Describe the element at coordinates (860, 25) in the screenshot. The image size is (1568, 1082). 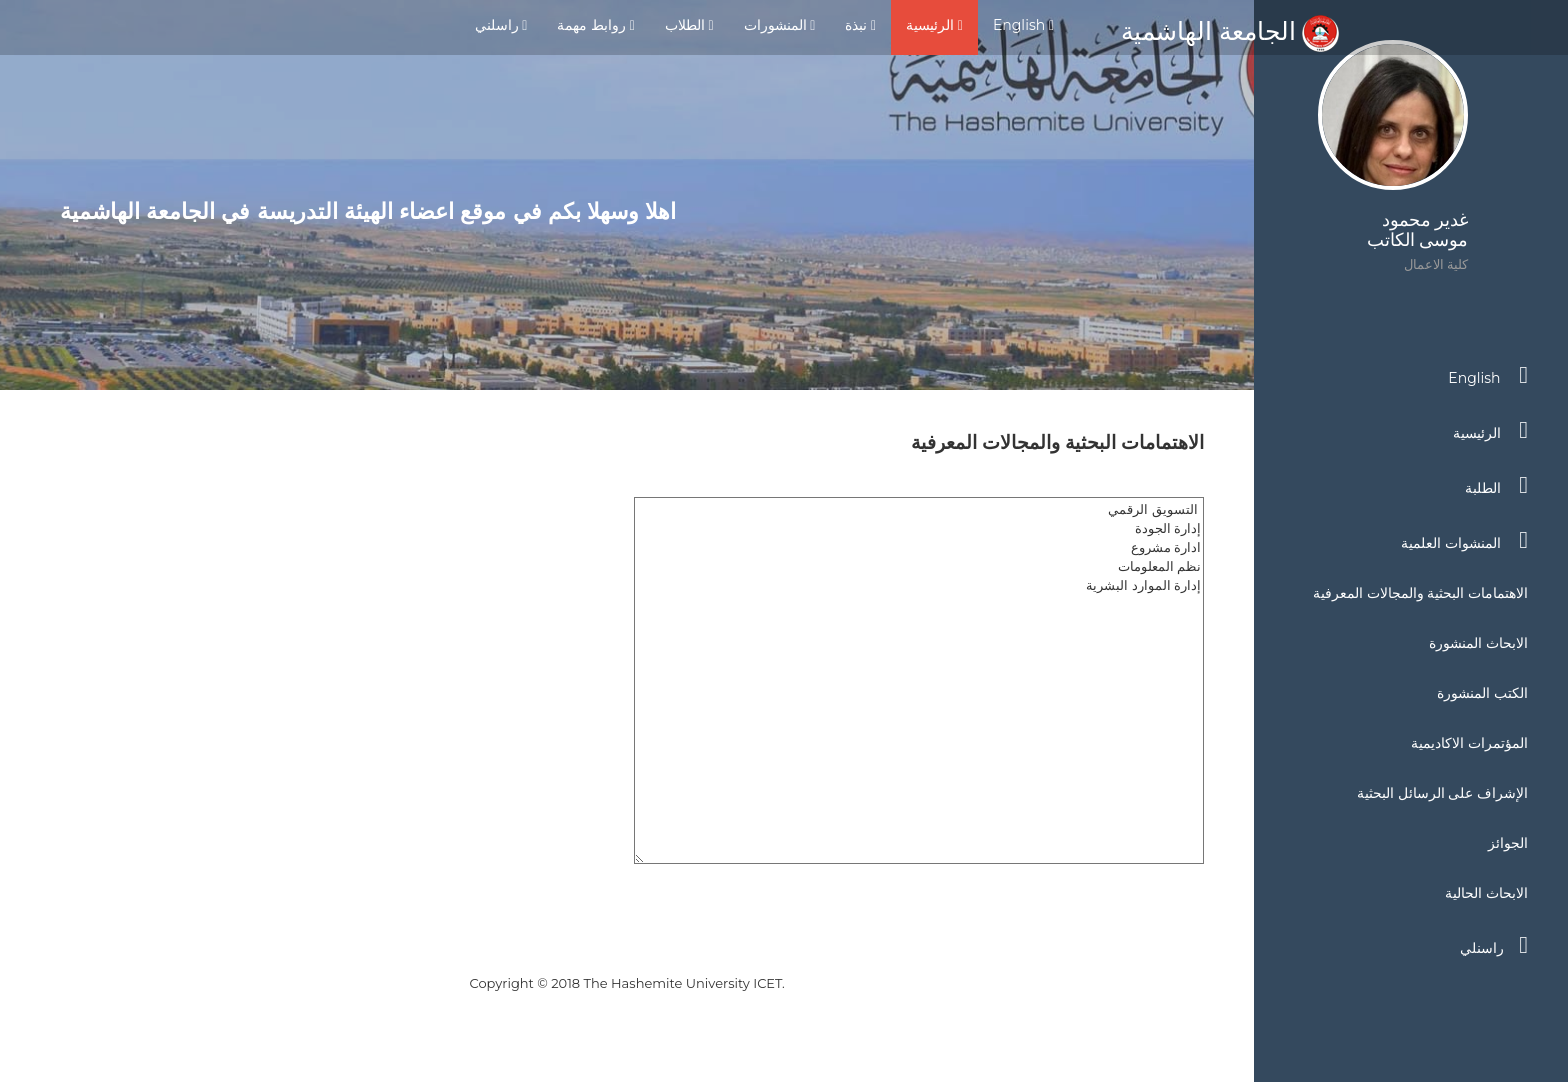
I see `نبذة` at that location.